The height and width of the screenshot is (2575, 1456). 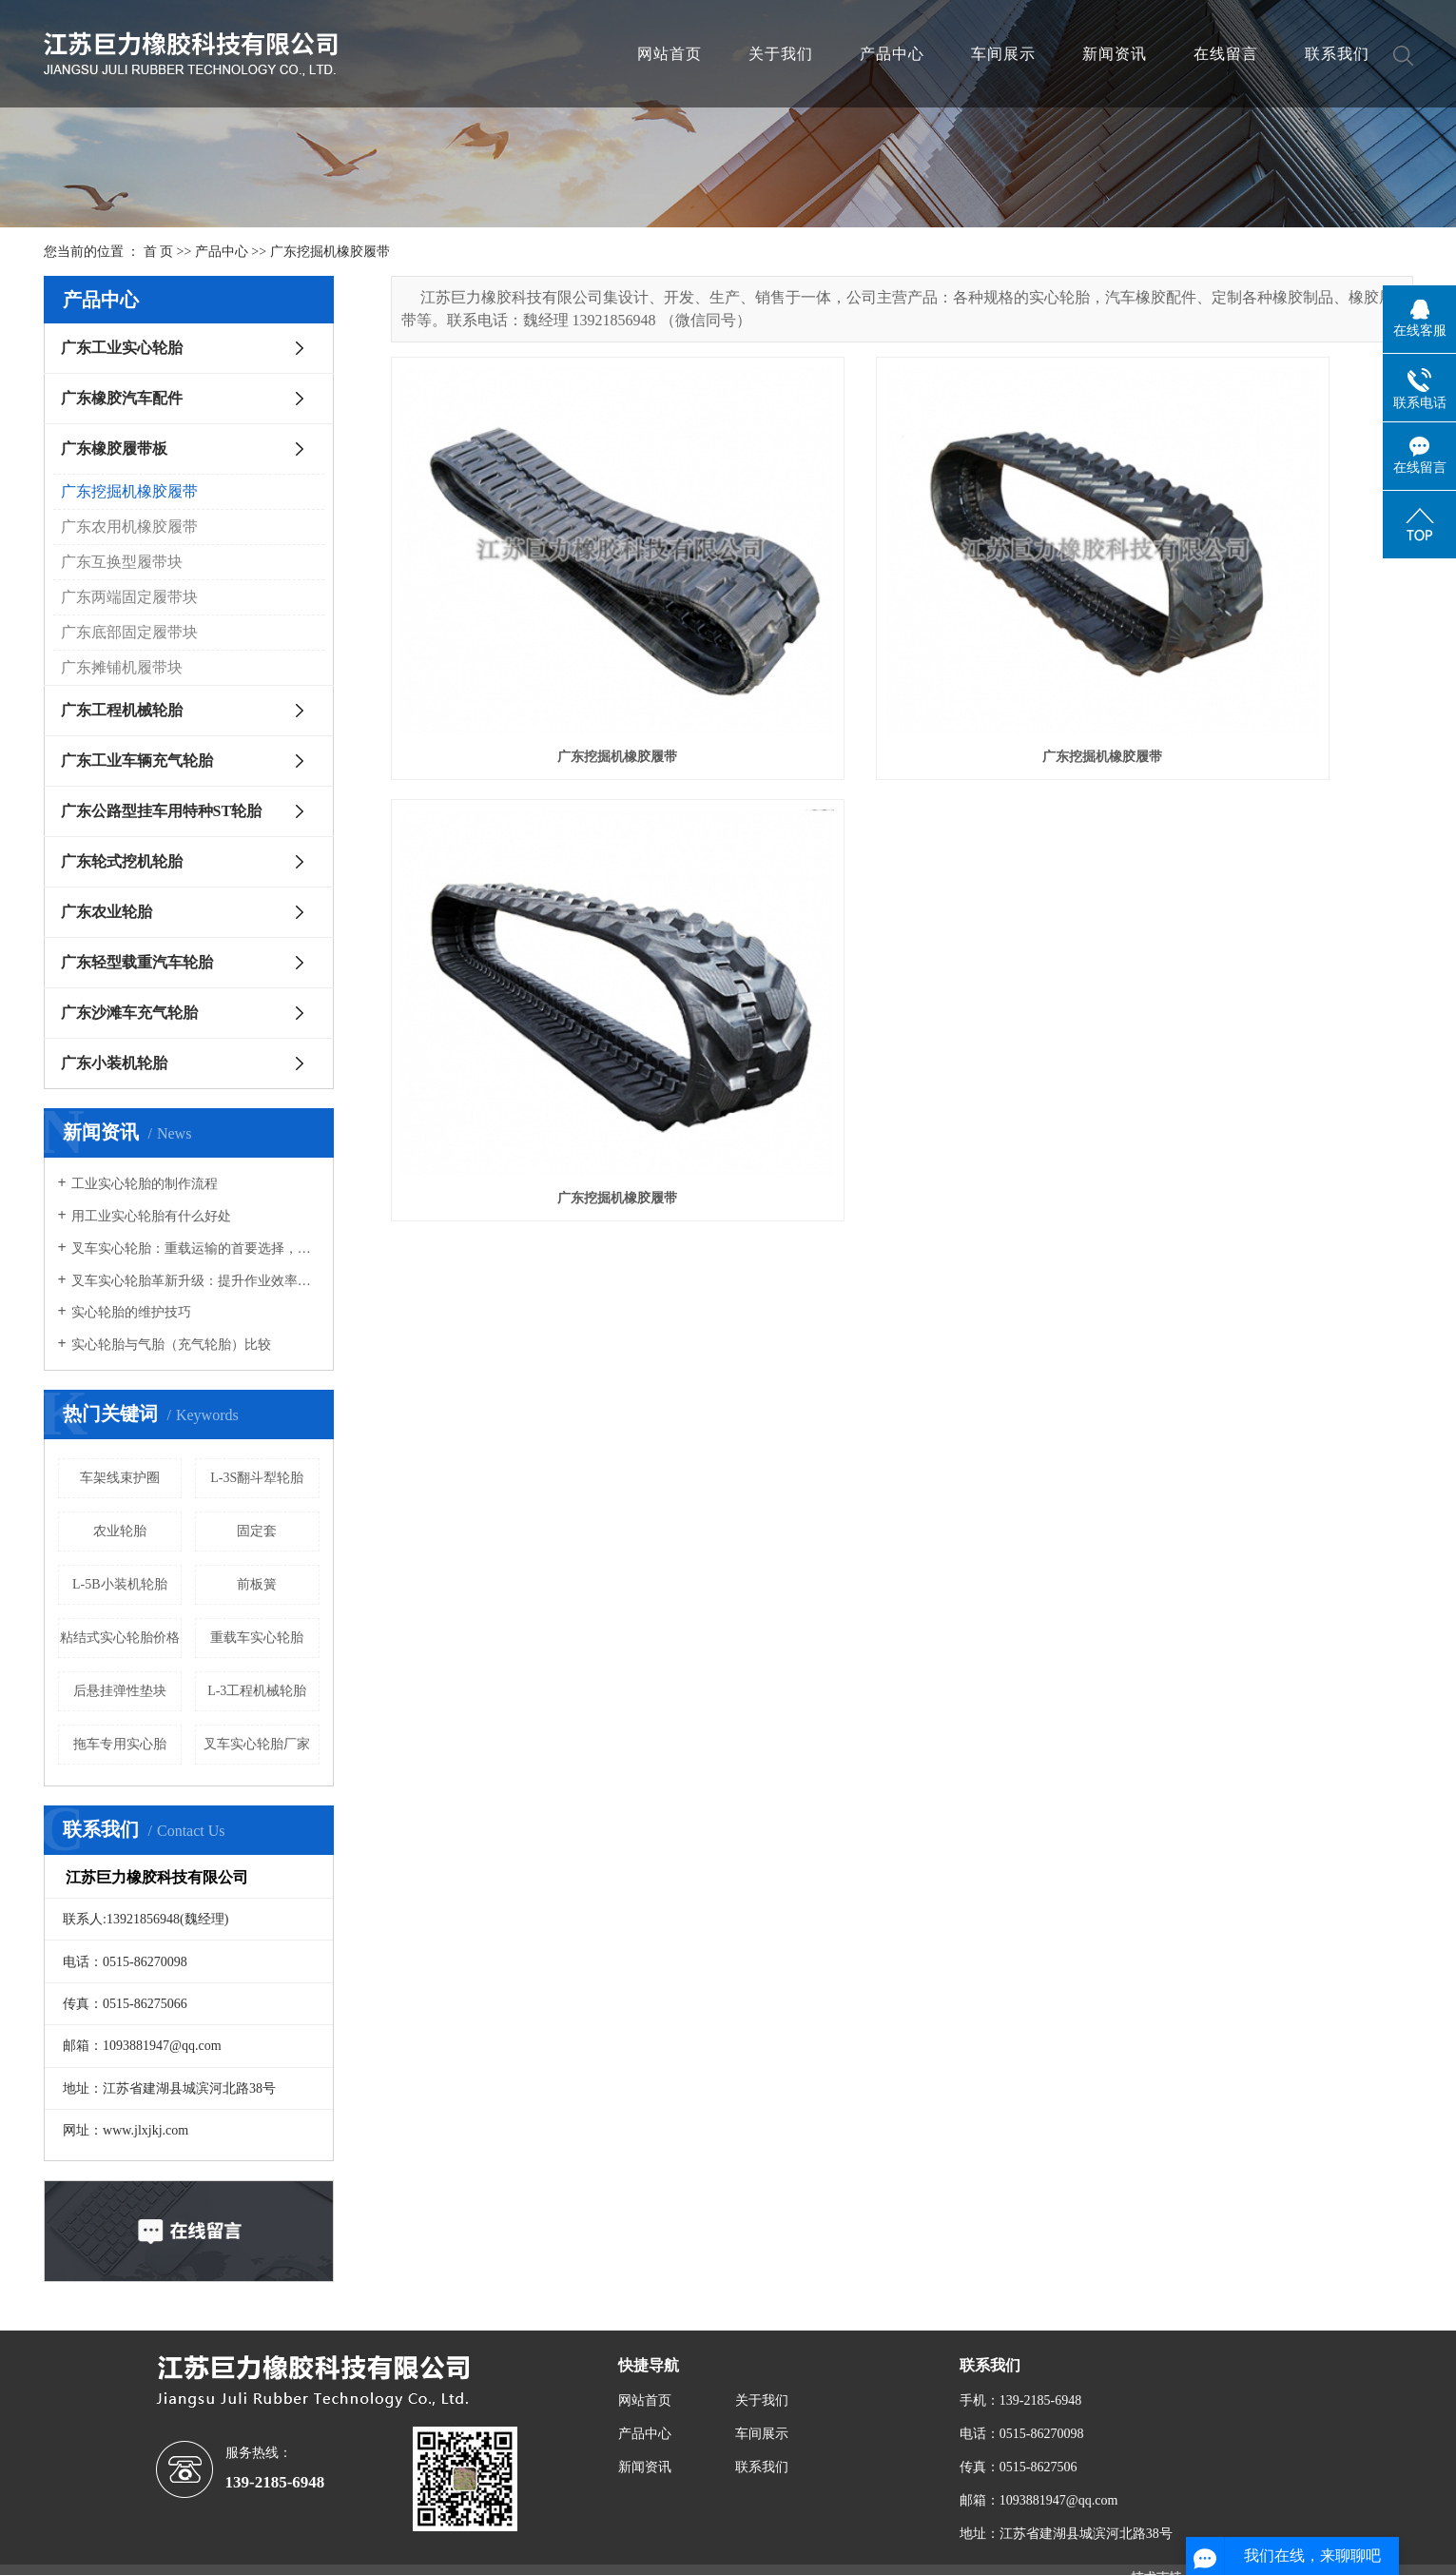 I want to click on 叉车实心轮胎厂家, so click(x=257, y=1744).